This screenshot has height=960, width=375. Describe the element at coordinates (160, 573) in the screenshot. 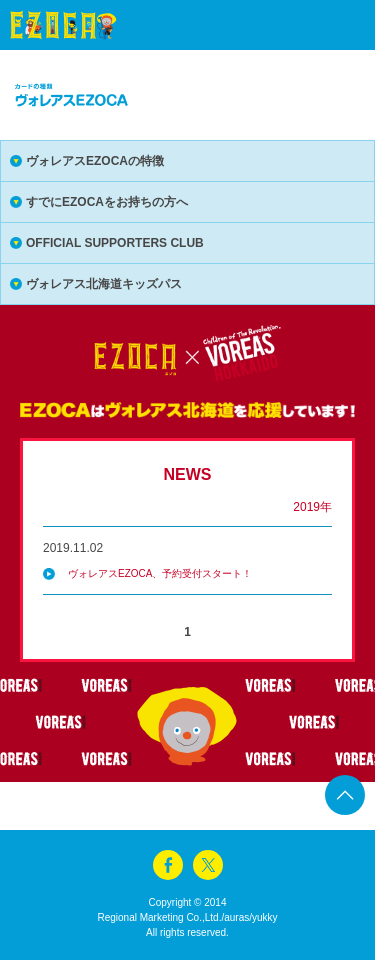

I see `ヴォレアスEZOCA、予約受付スタート！` at that location.